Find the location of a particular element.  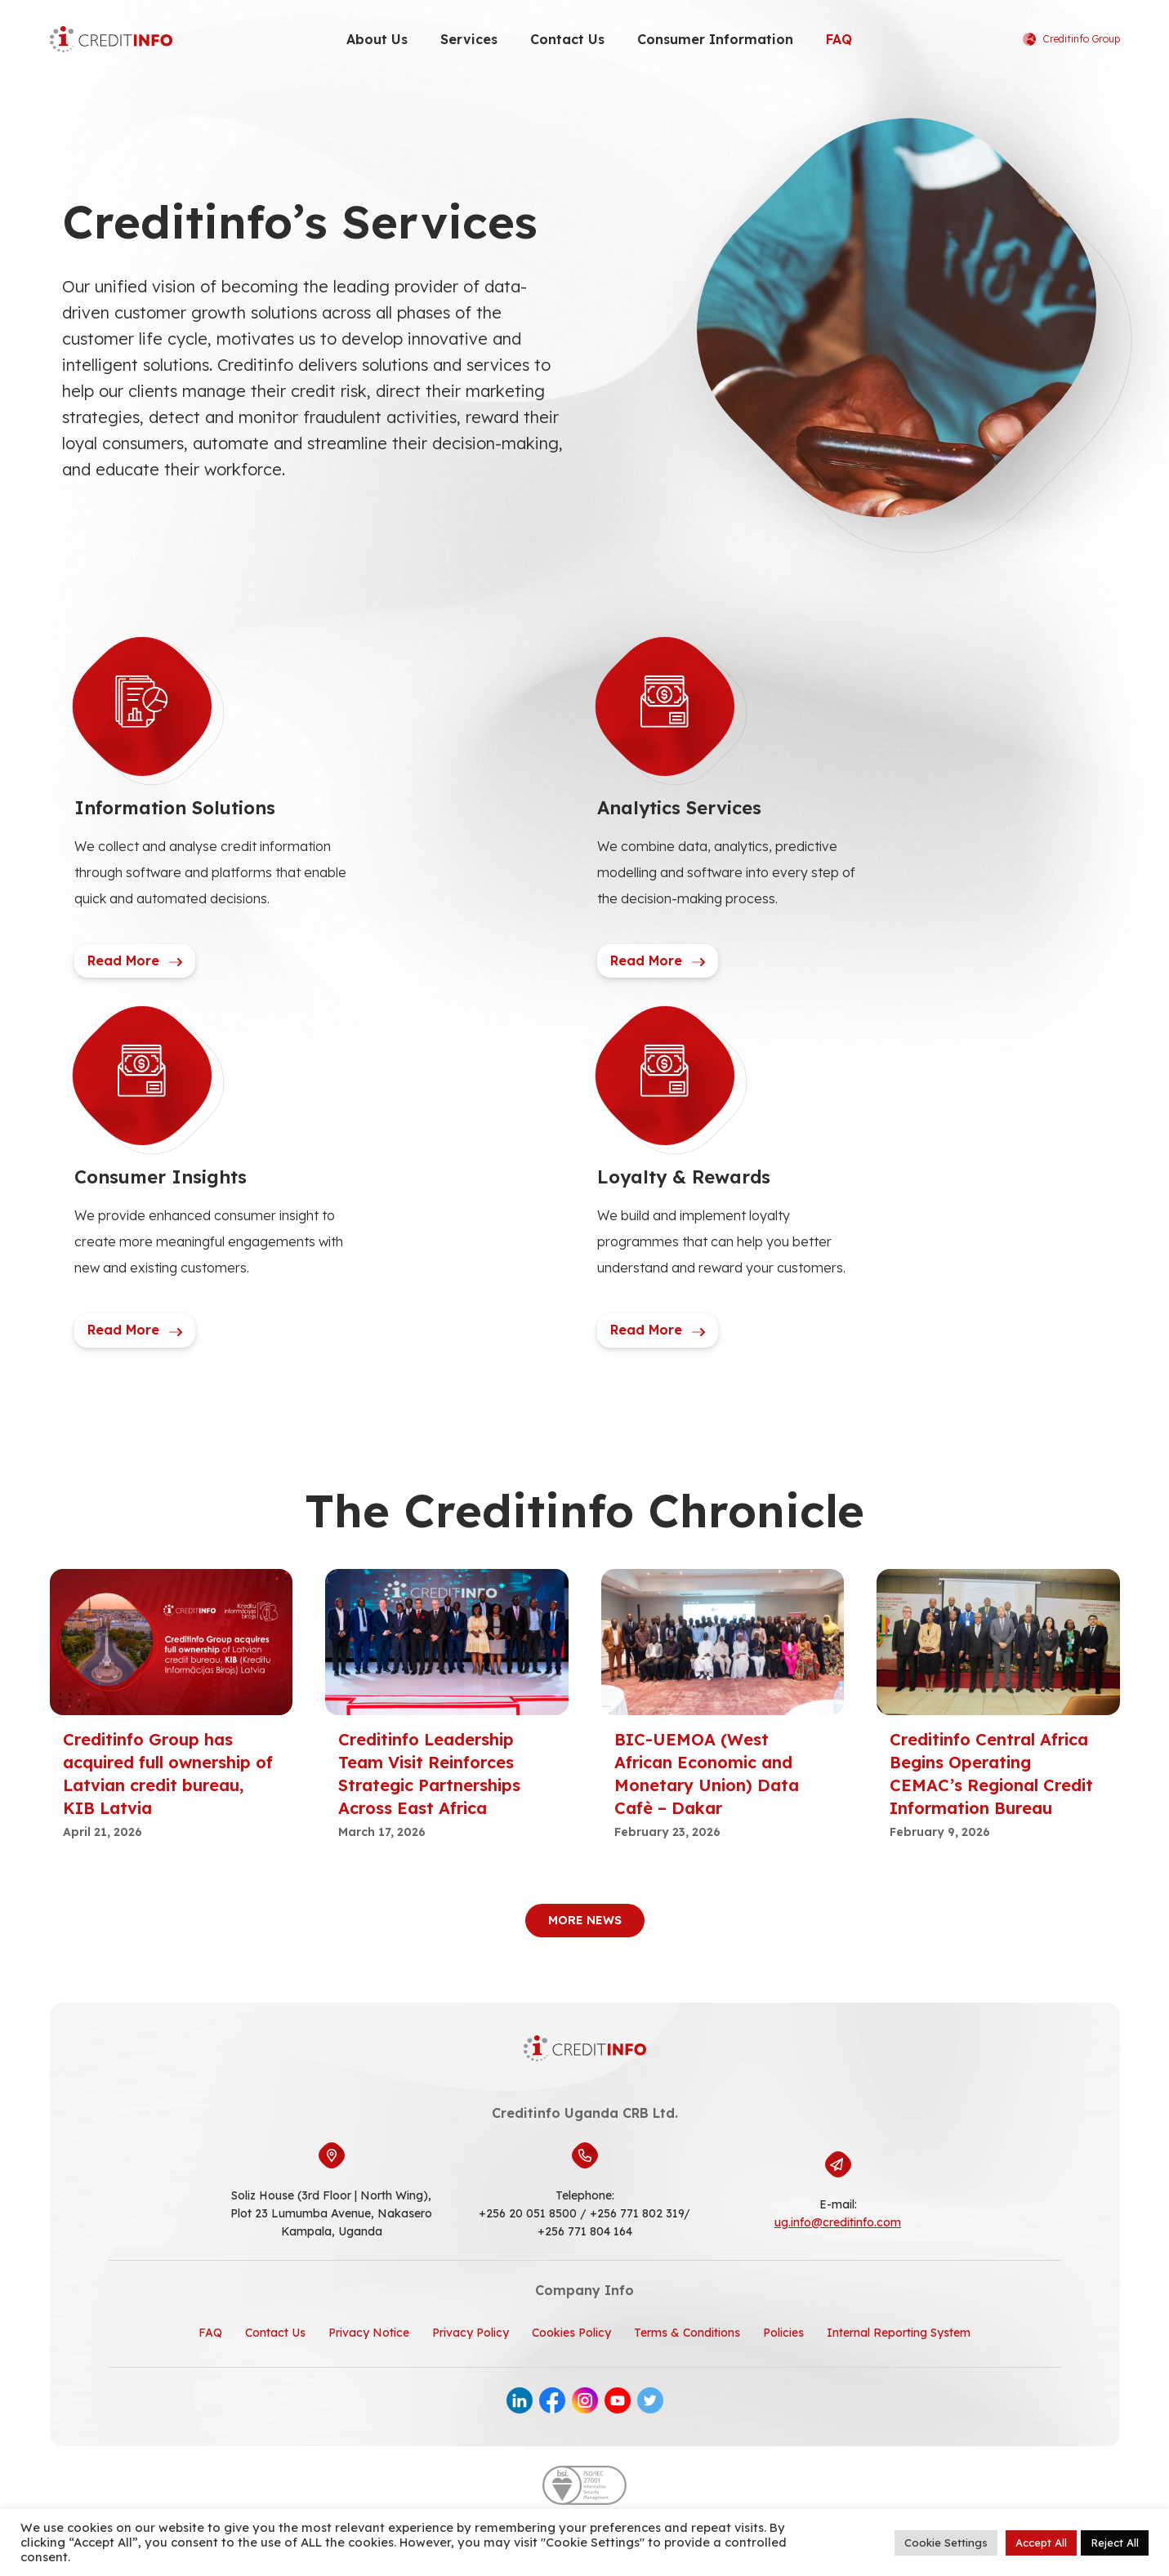

Contact Us is located at coordinates (567, 39).